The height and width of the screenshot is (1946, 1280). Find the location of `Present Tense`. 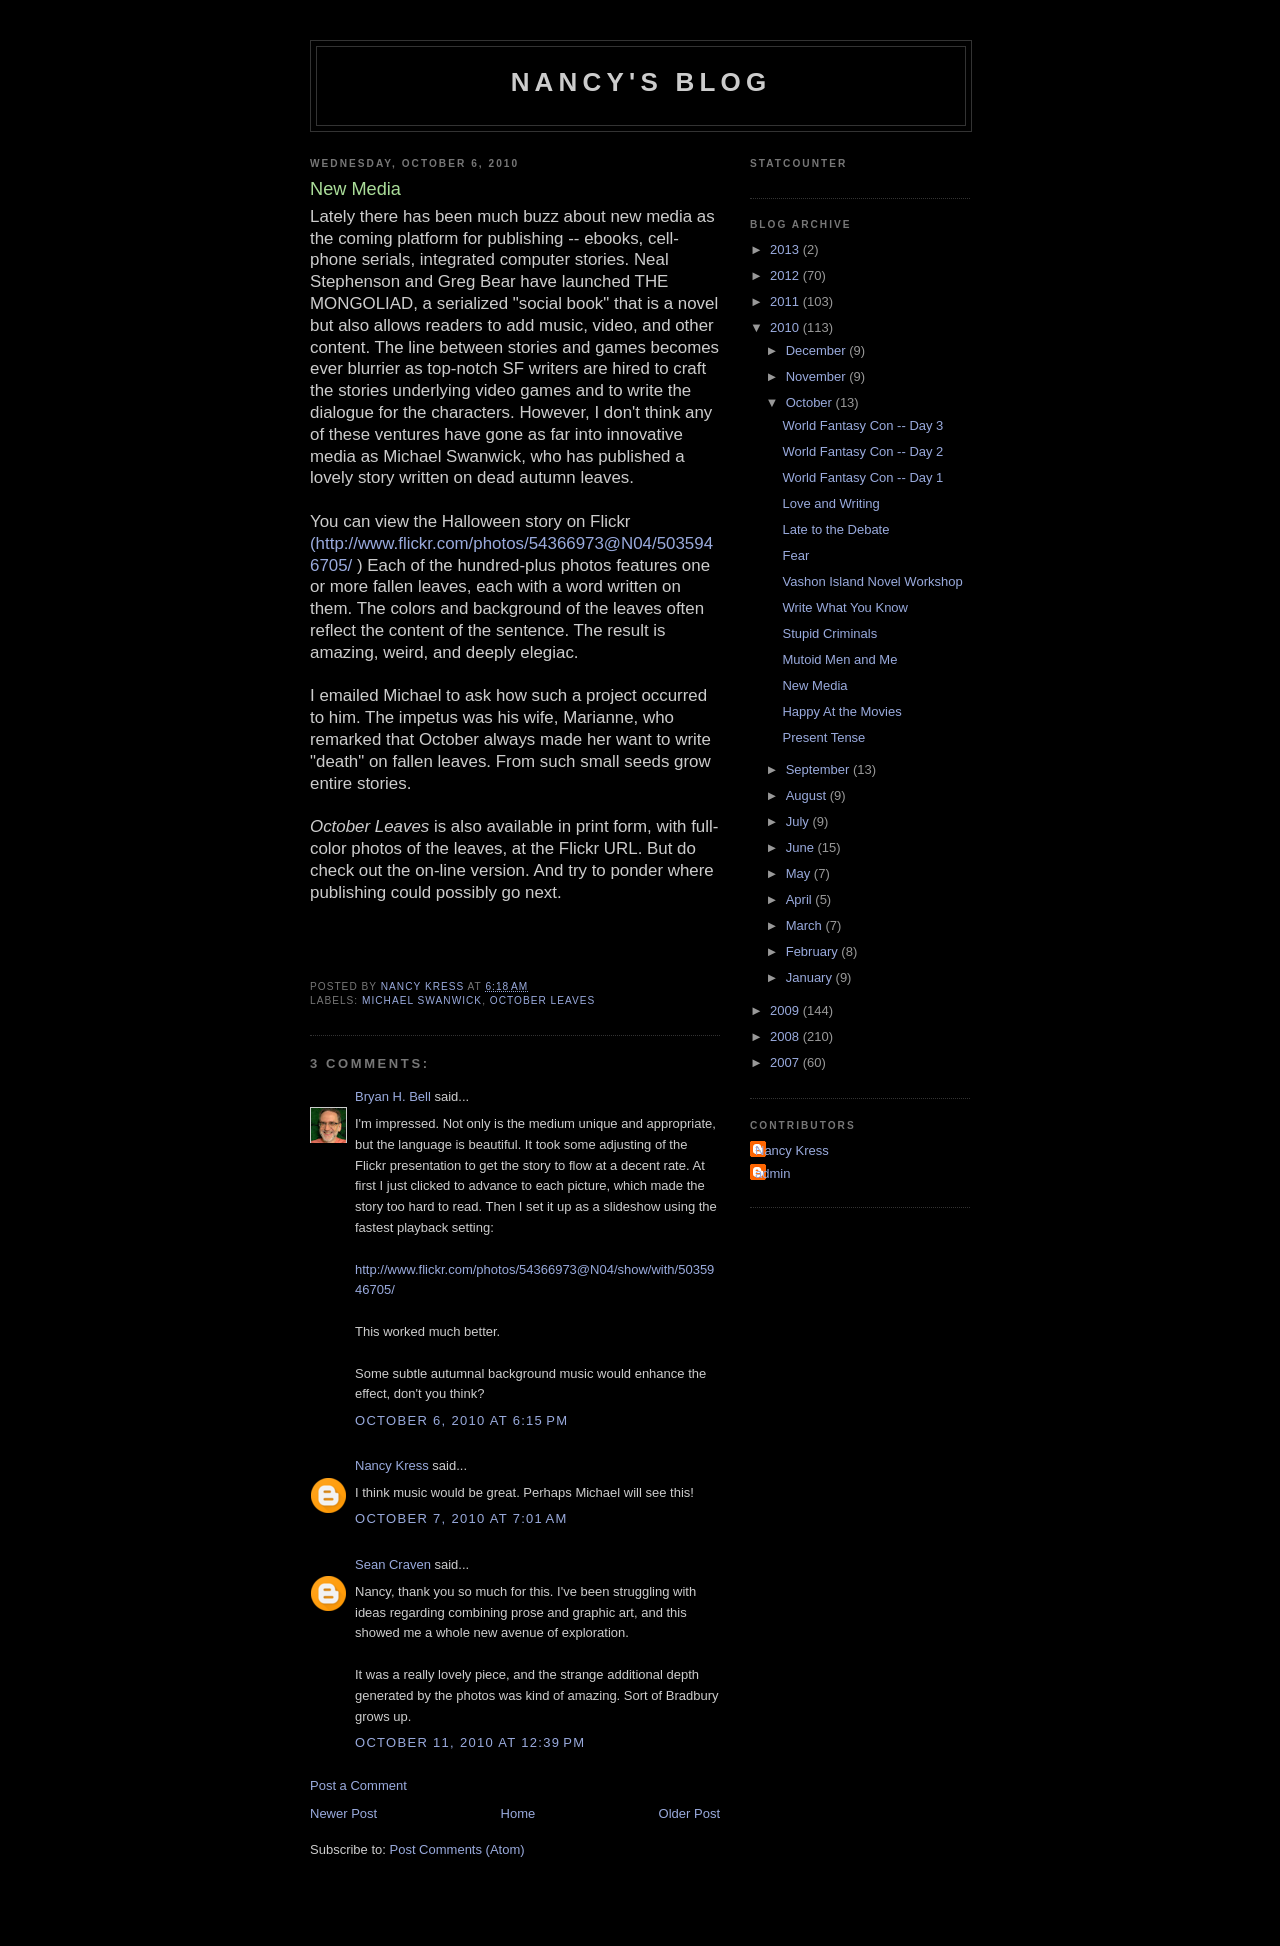

Present Tense is located at coordinates (823, 737).